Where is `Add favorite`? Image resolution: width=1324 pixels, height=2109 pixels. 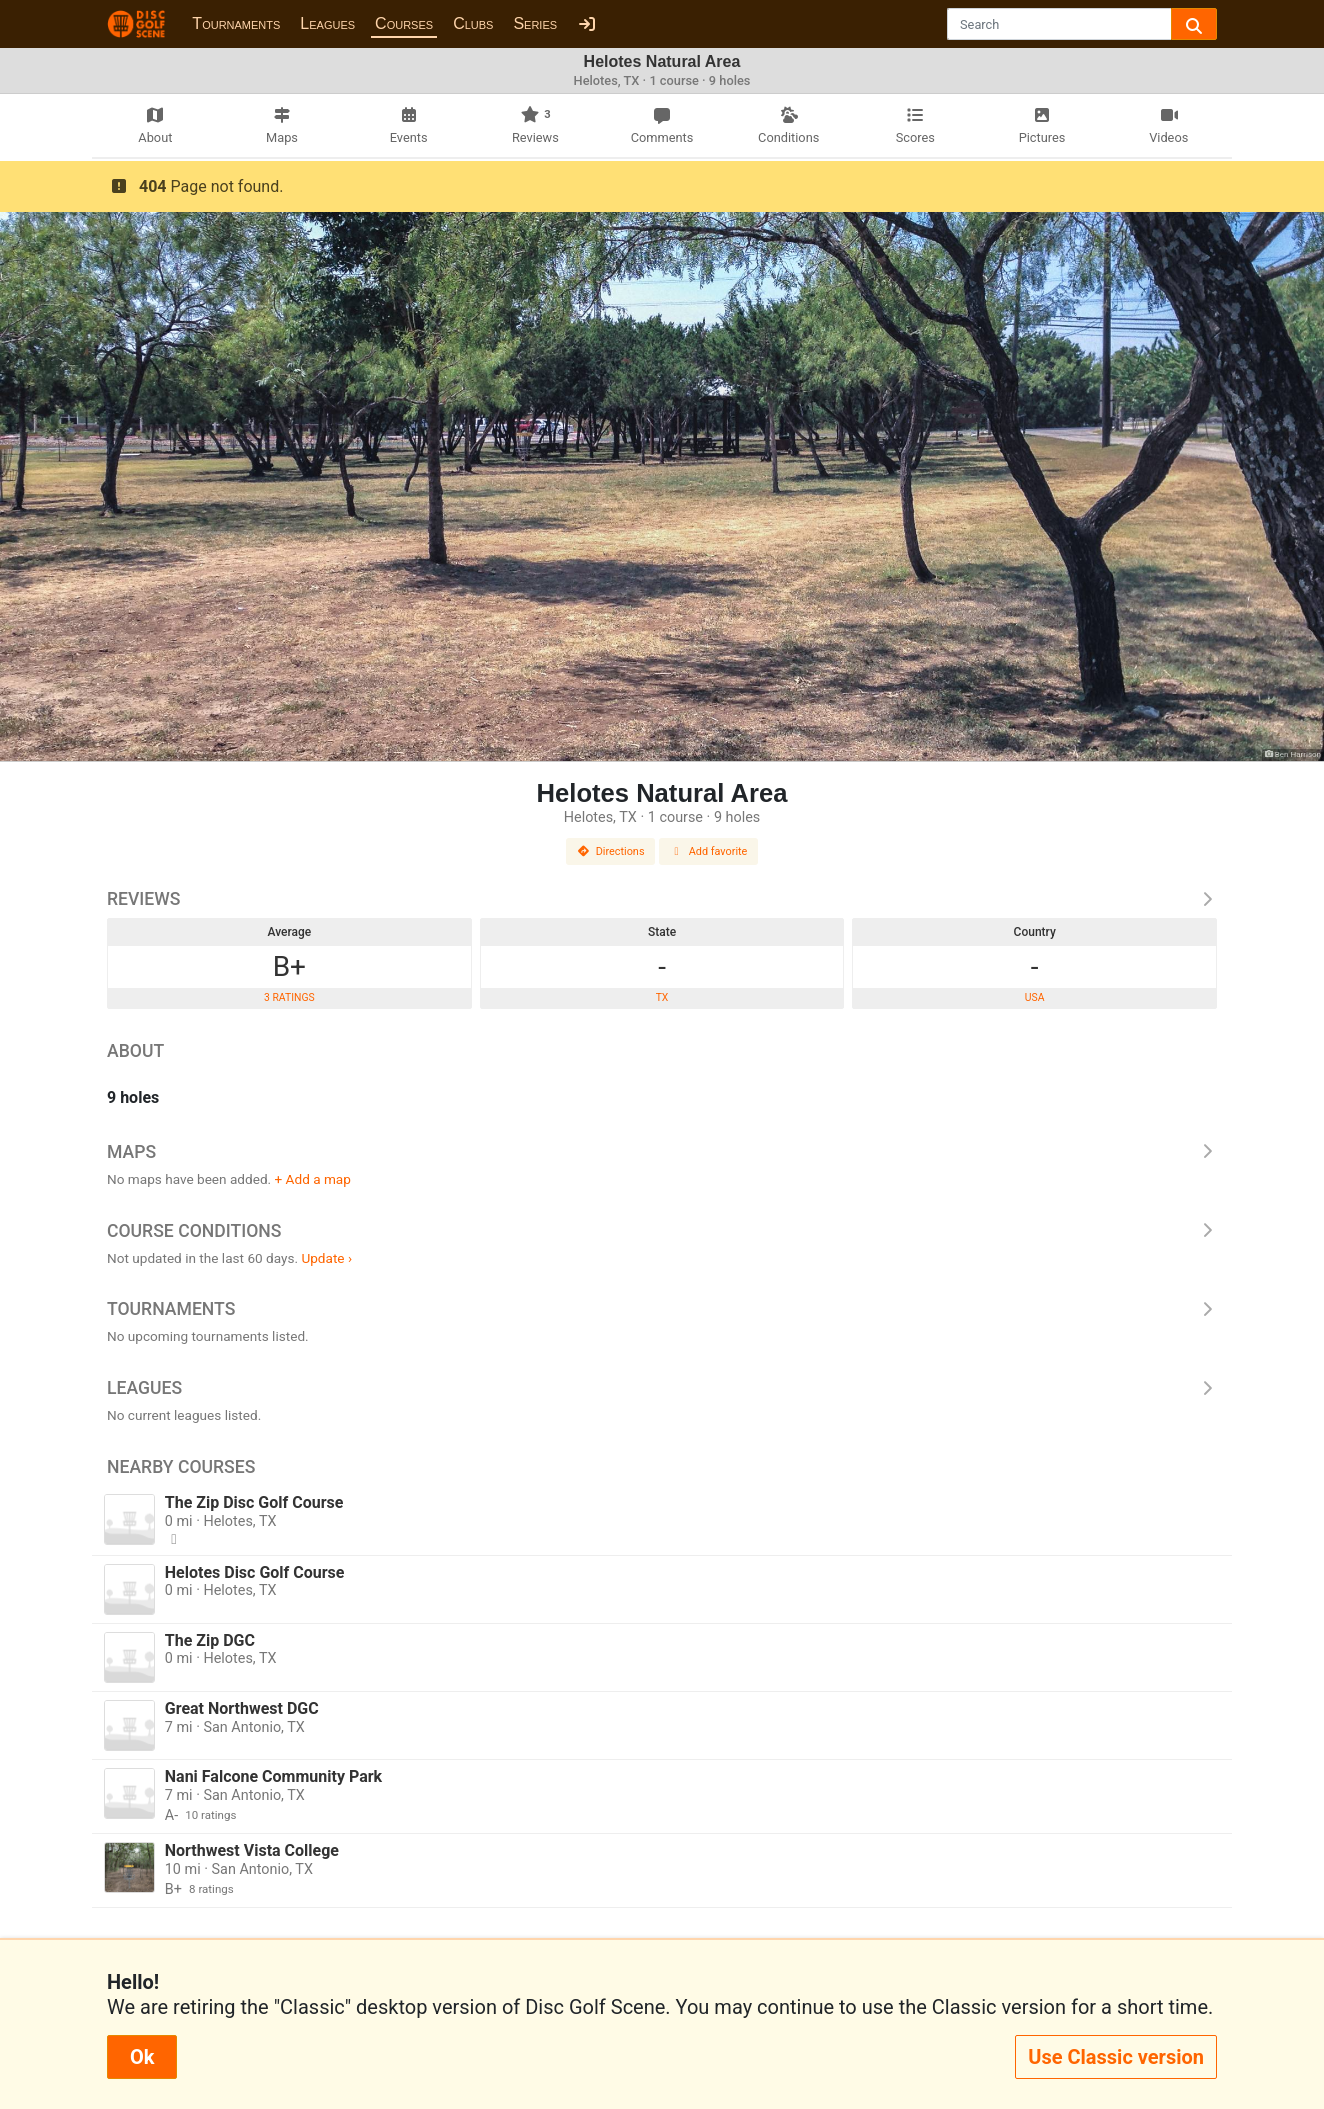 Add favorite is located at coordinates (709, 851).